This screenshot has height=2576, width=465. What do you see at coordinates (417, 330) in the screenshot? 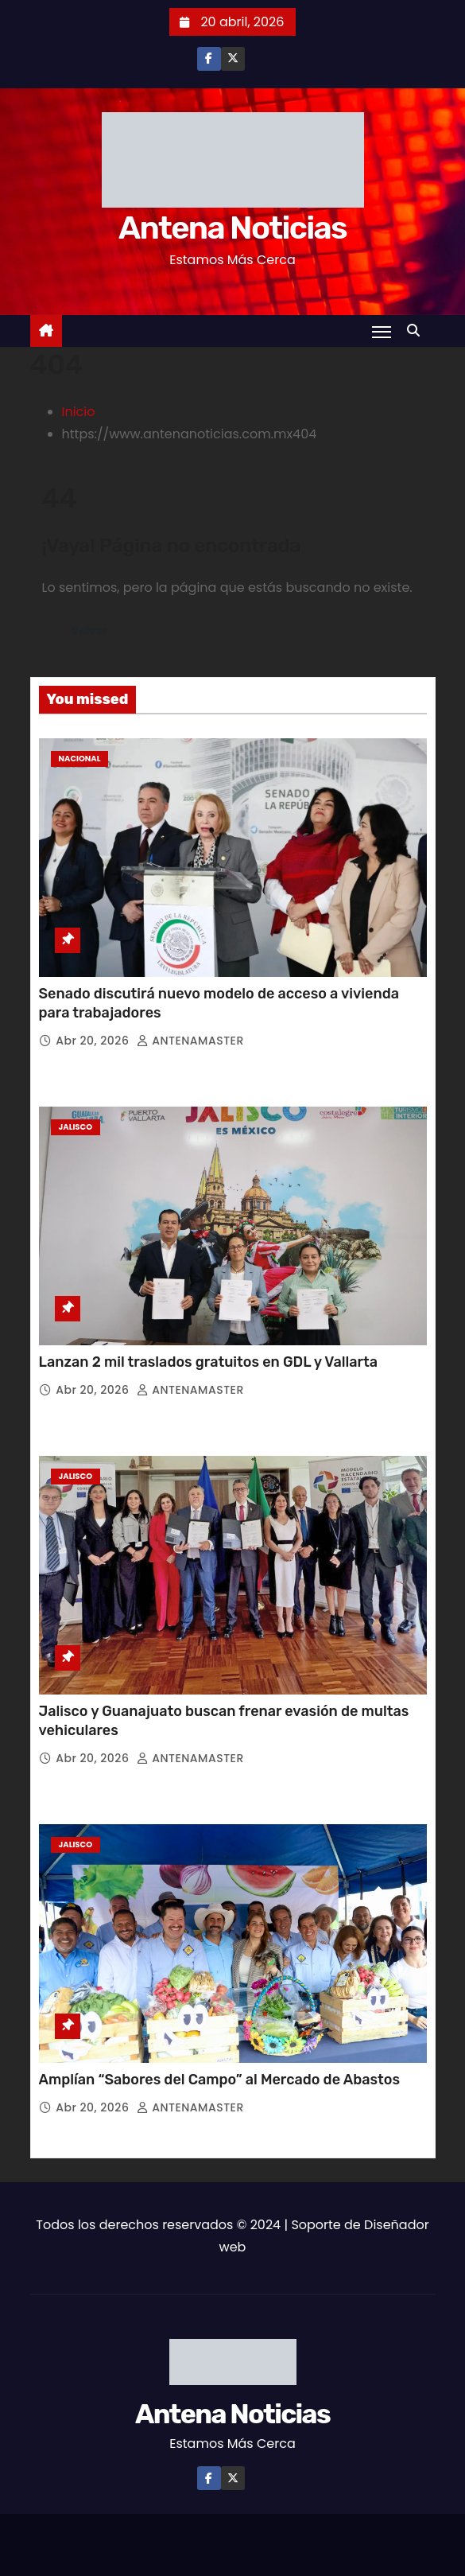
I see `[button]` at bounding box center [417, 330].